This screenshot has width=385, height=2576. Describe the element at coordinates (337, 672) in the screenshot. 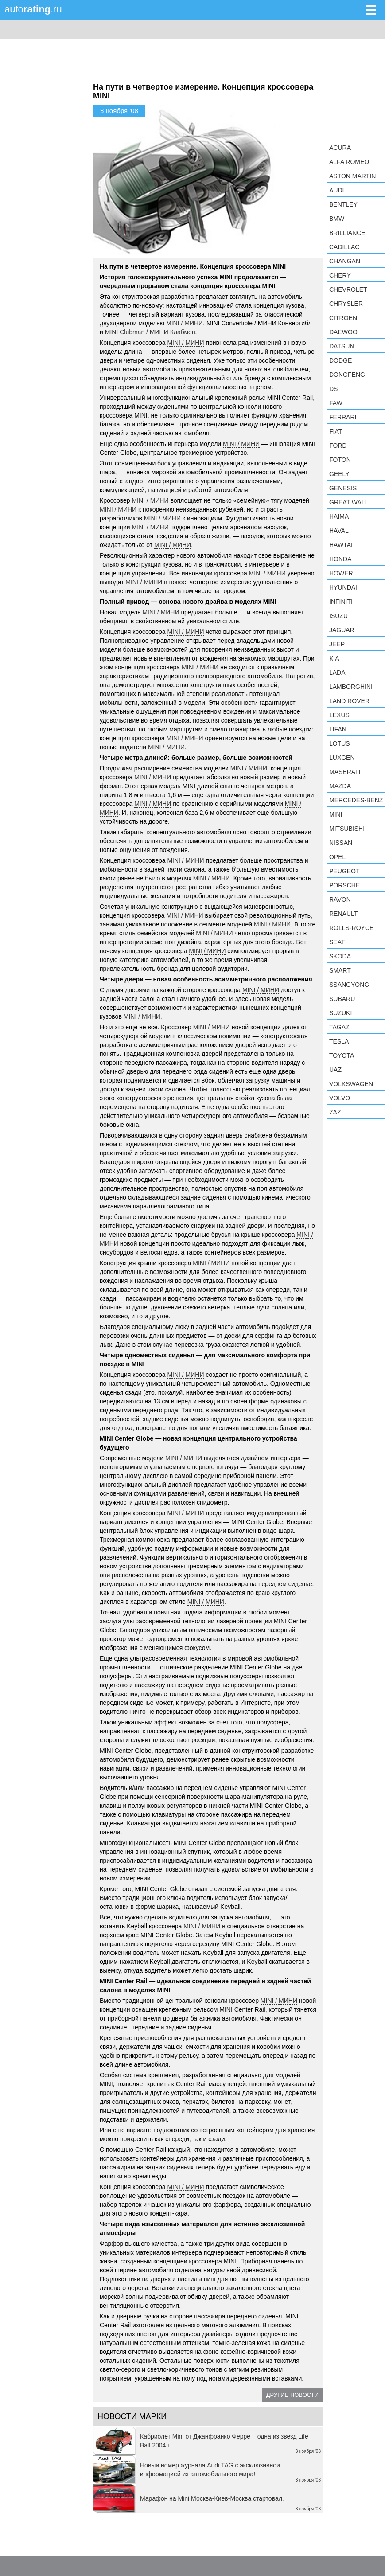

I see `LADA` at that location.